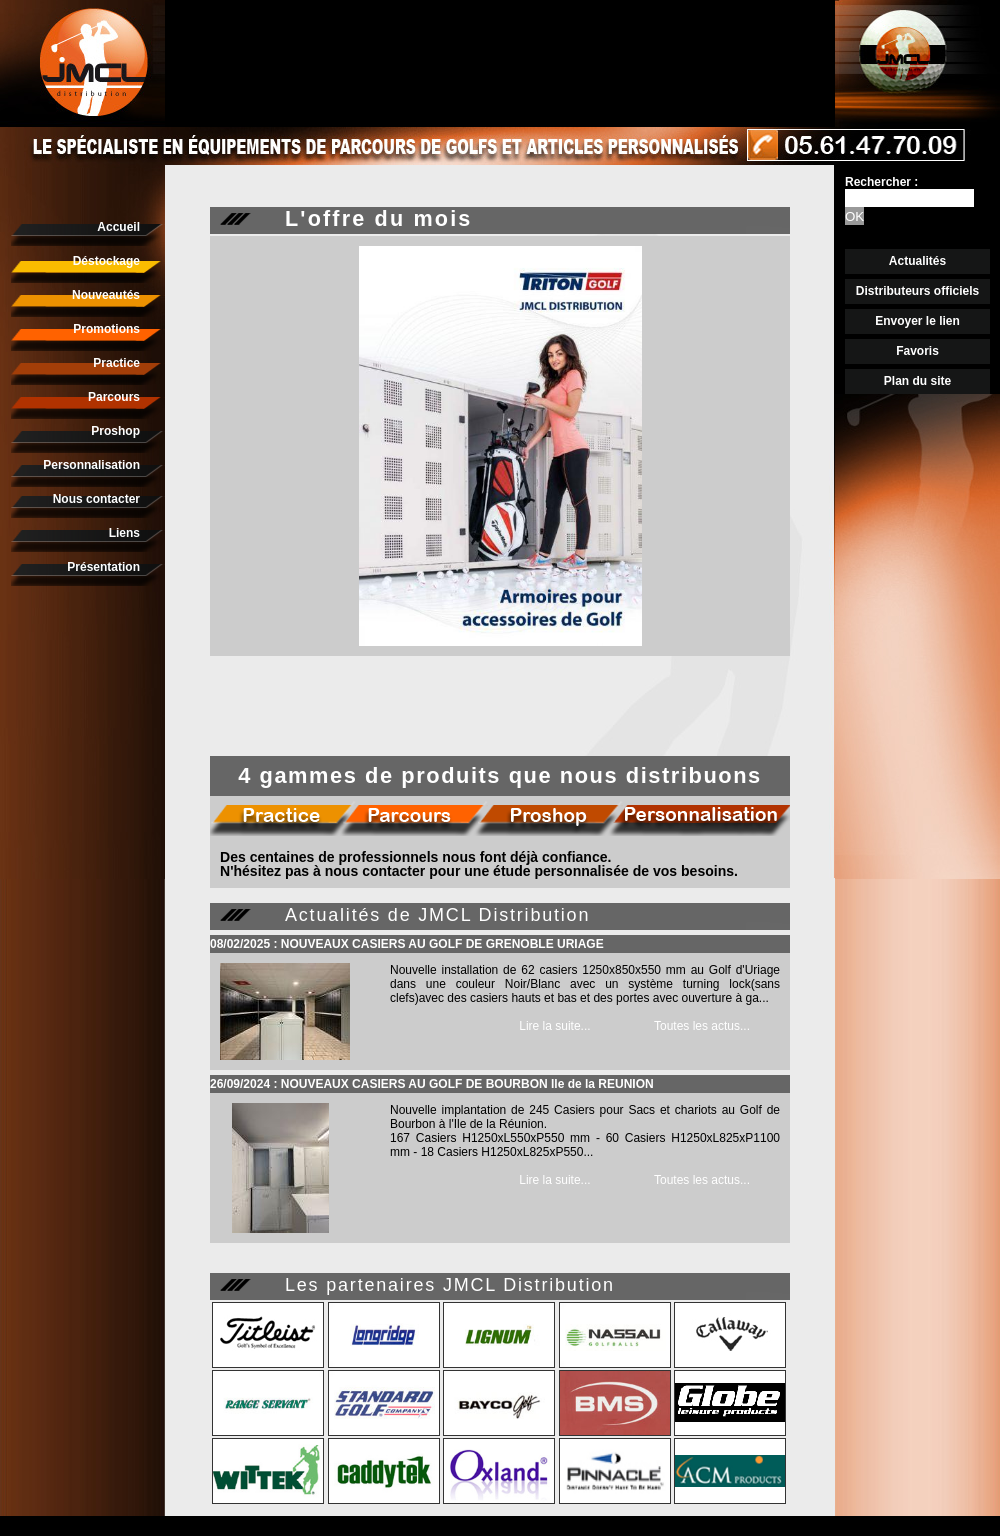 The width and height of the screenshot is (1000, 1536). Describe the element at coordinates (702, 1026) in the screenshot. I see `Toutes les actus...` at that location.